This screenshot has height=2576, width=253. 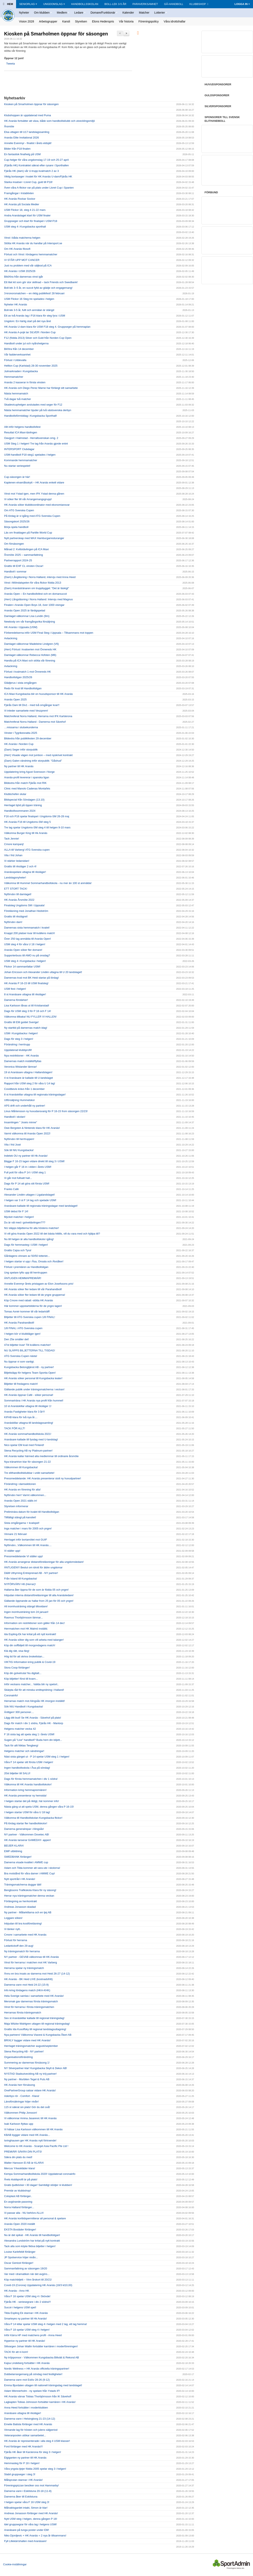 I want to click on Information om restriktioner som gäller från 14 dec!, so click(x=34, y=1623).